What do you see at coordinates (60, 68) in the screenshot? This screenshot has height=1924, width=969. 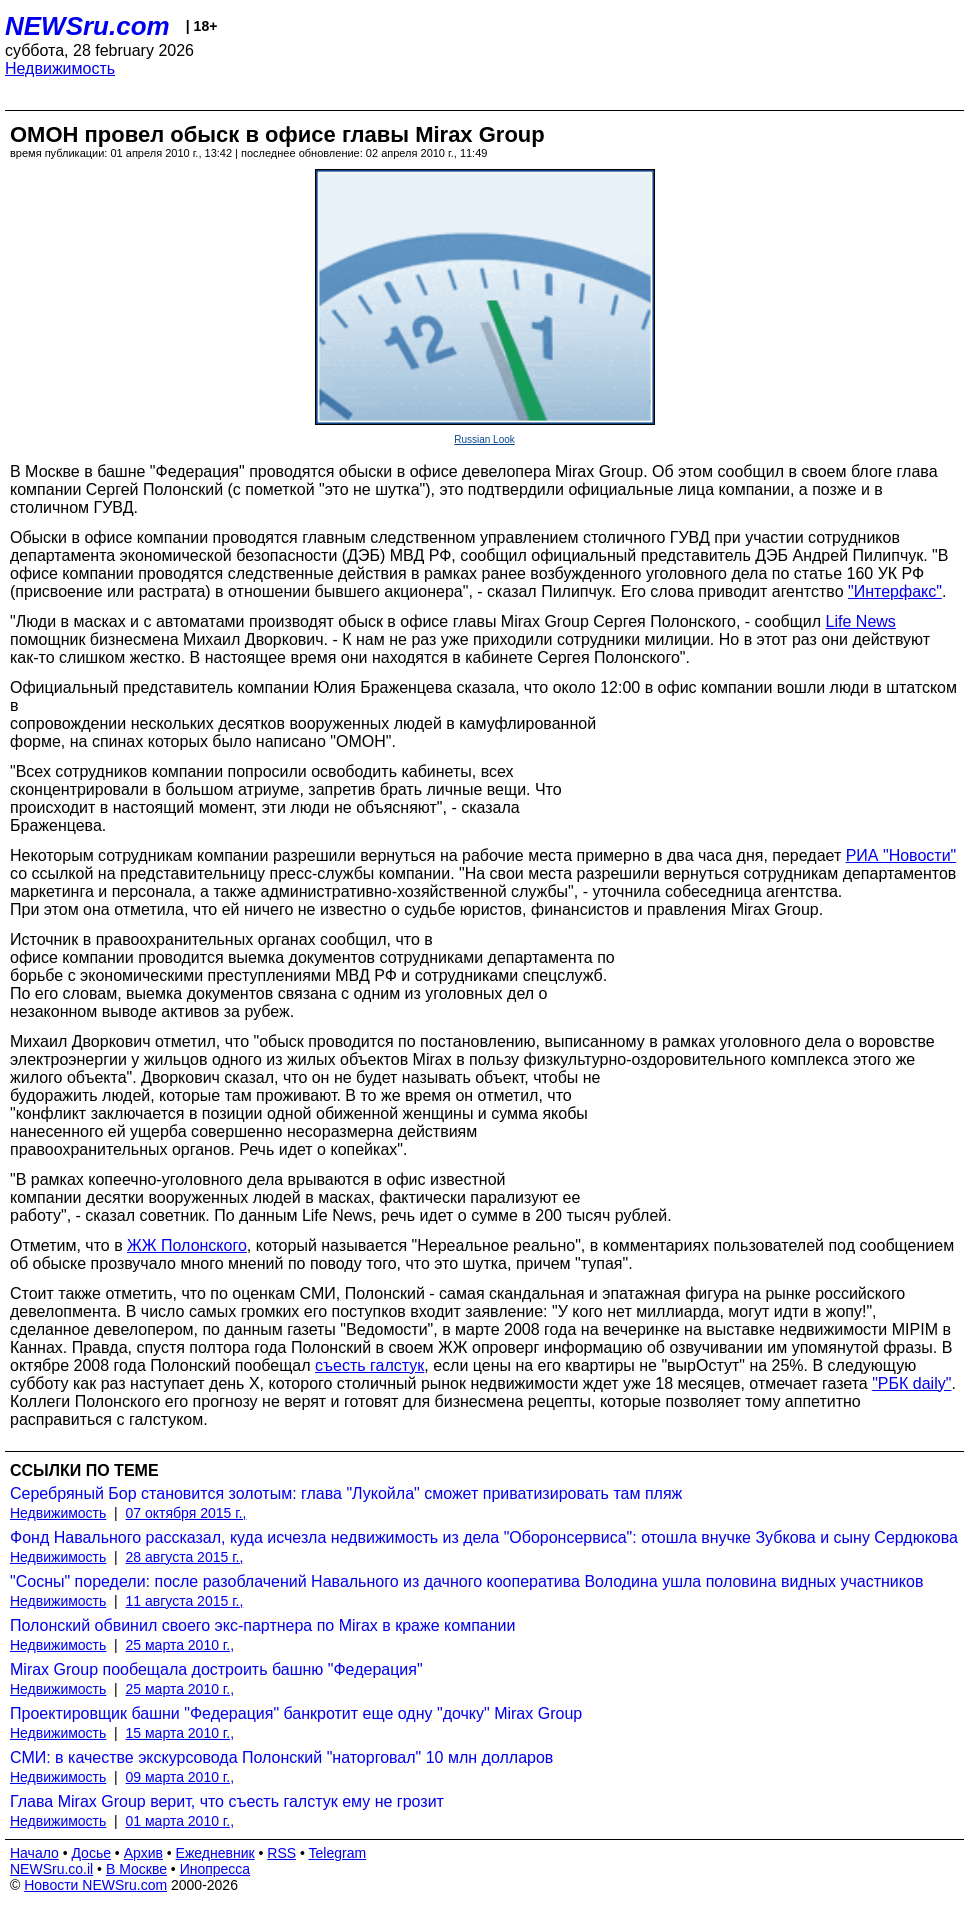 I see `Недвижимость` at bounding box center [60, 68].